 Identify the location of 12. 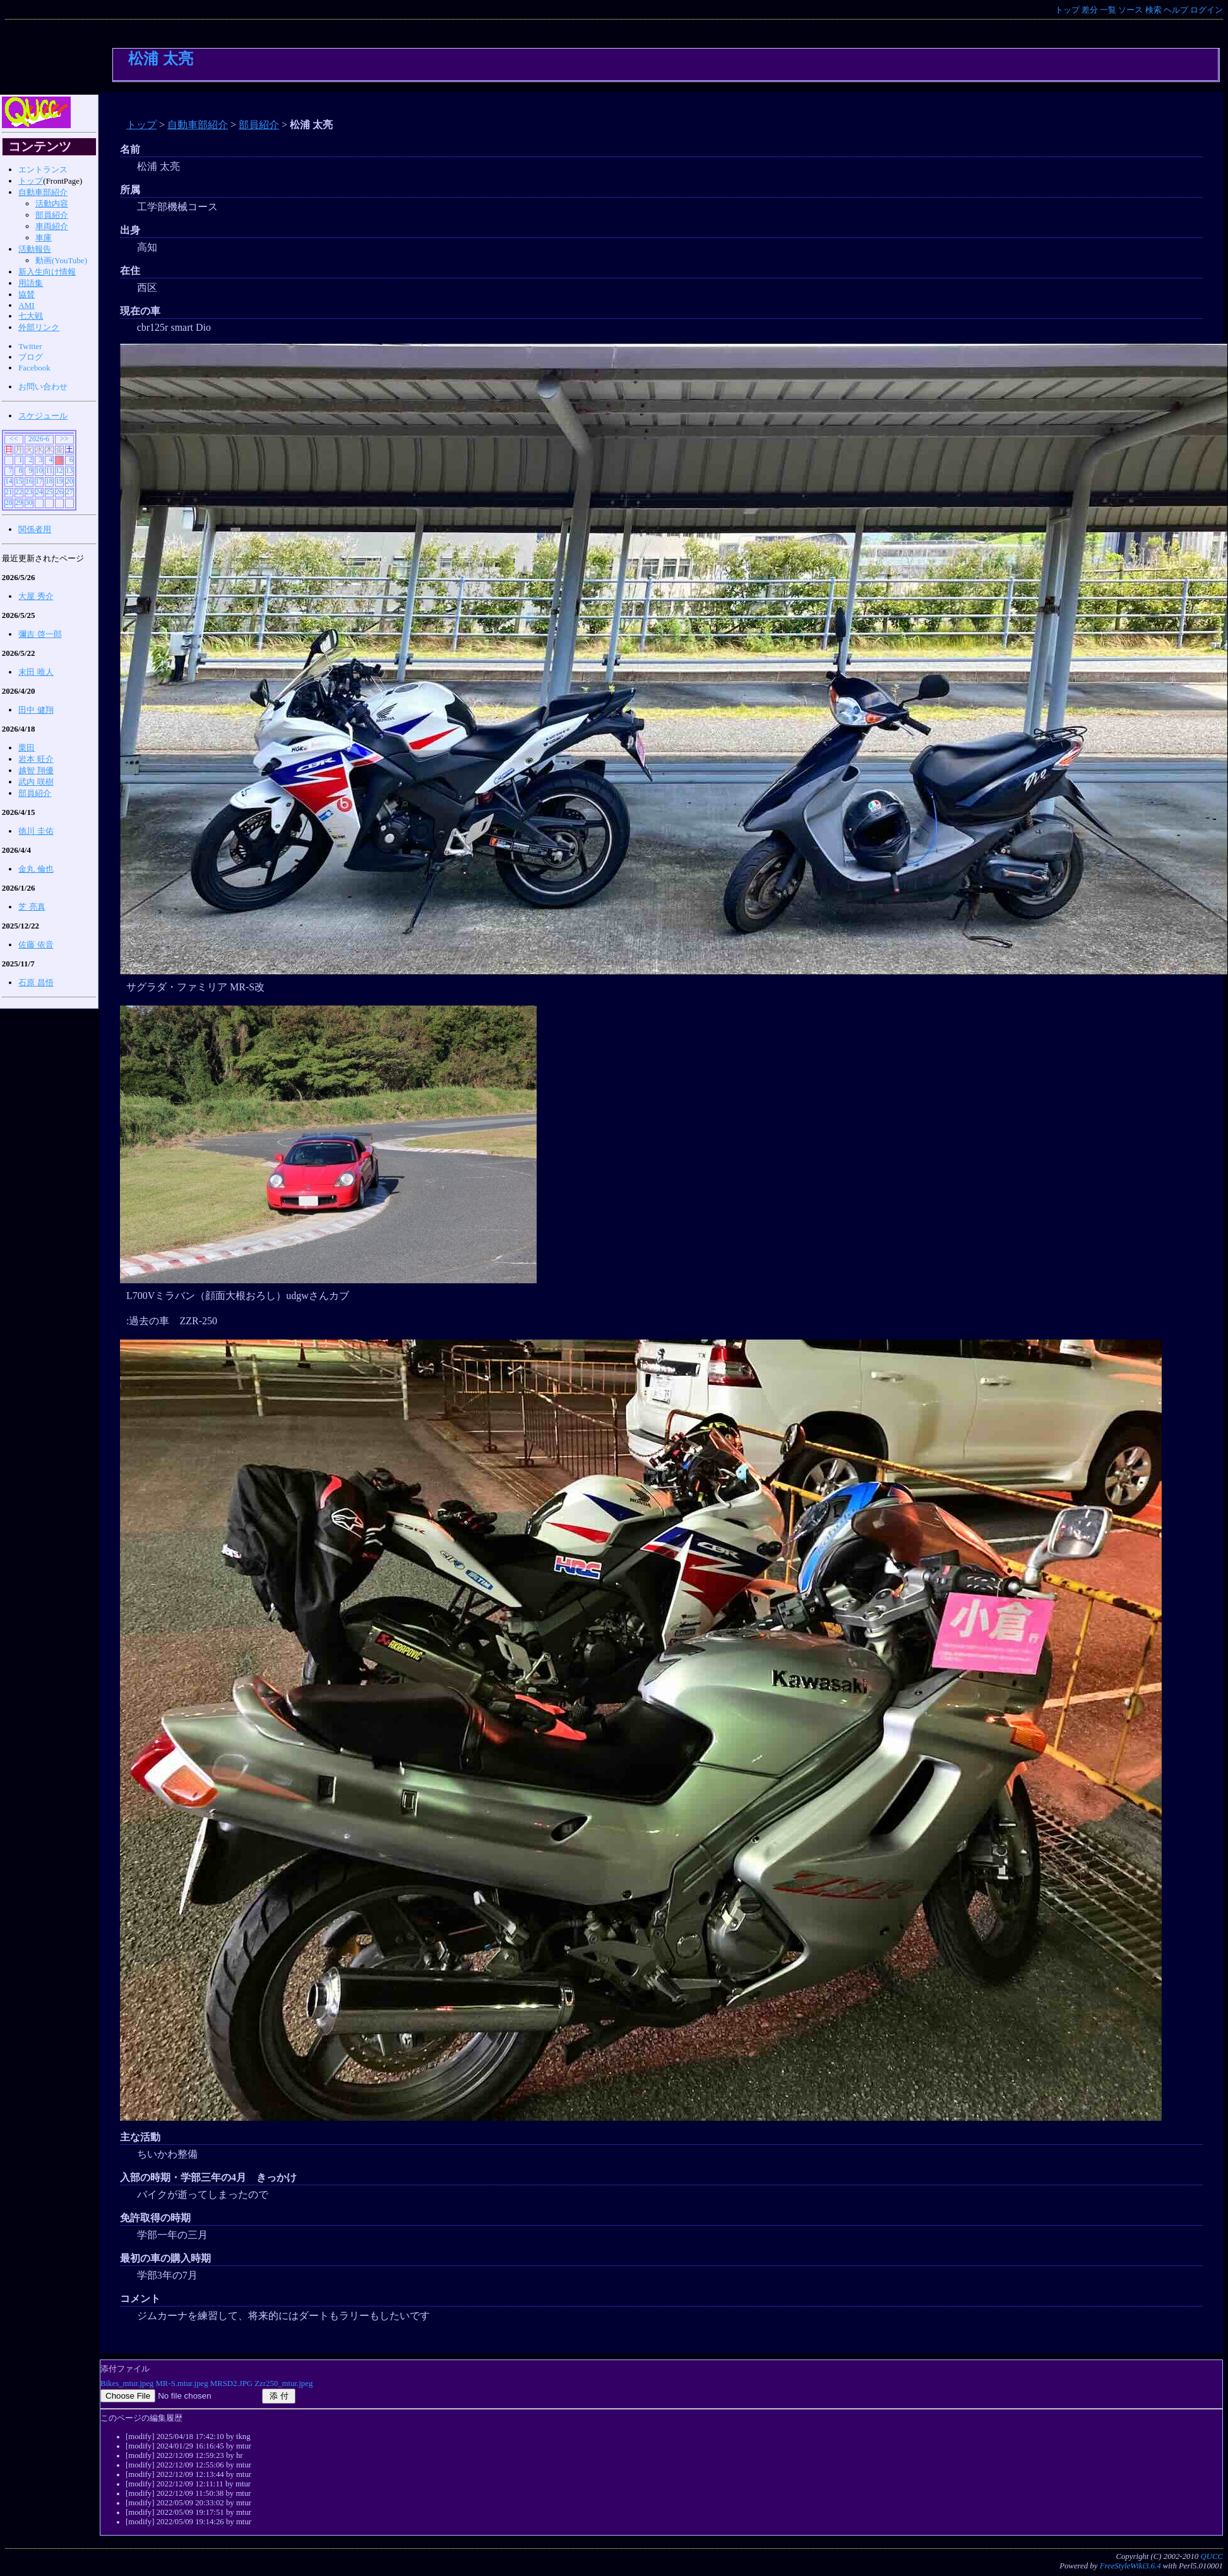
(59, 470).